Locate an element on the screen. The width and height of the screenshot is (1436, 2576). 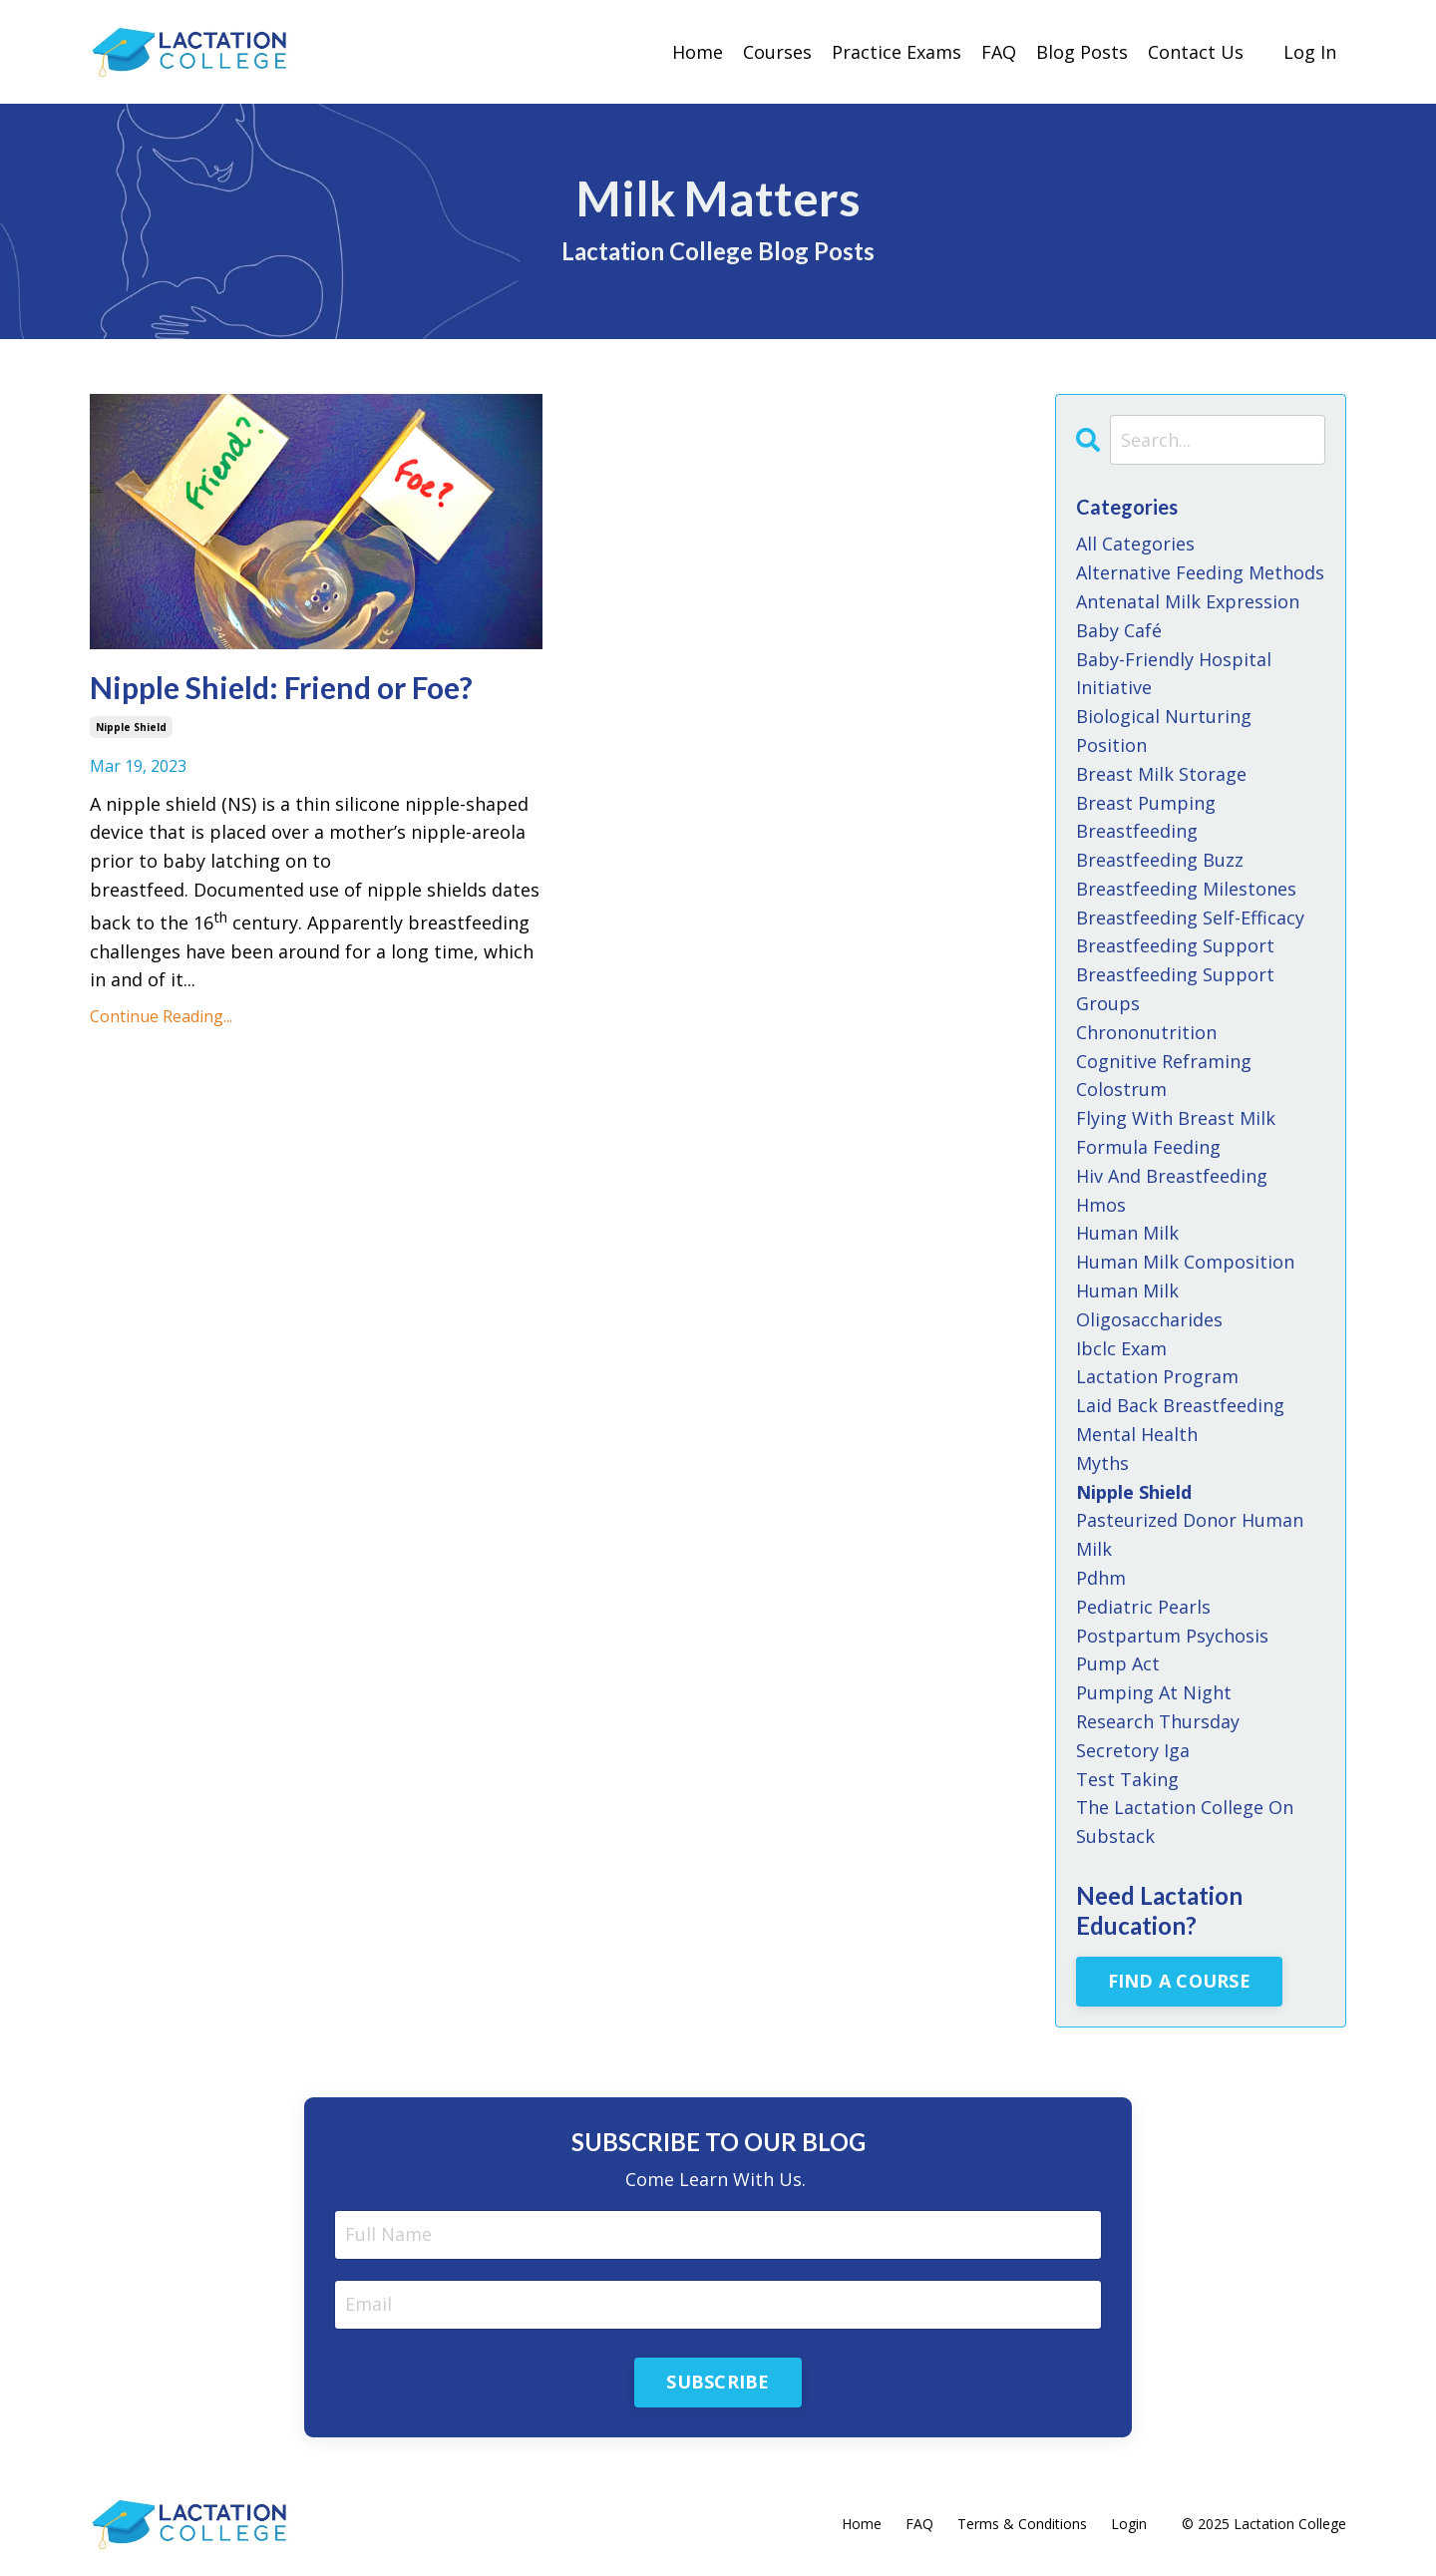
biological nurturing position is located at coordinates (1164, 730).